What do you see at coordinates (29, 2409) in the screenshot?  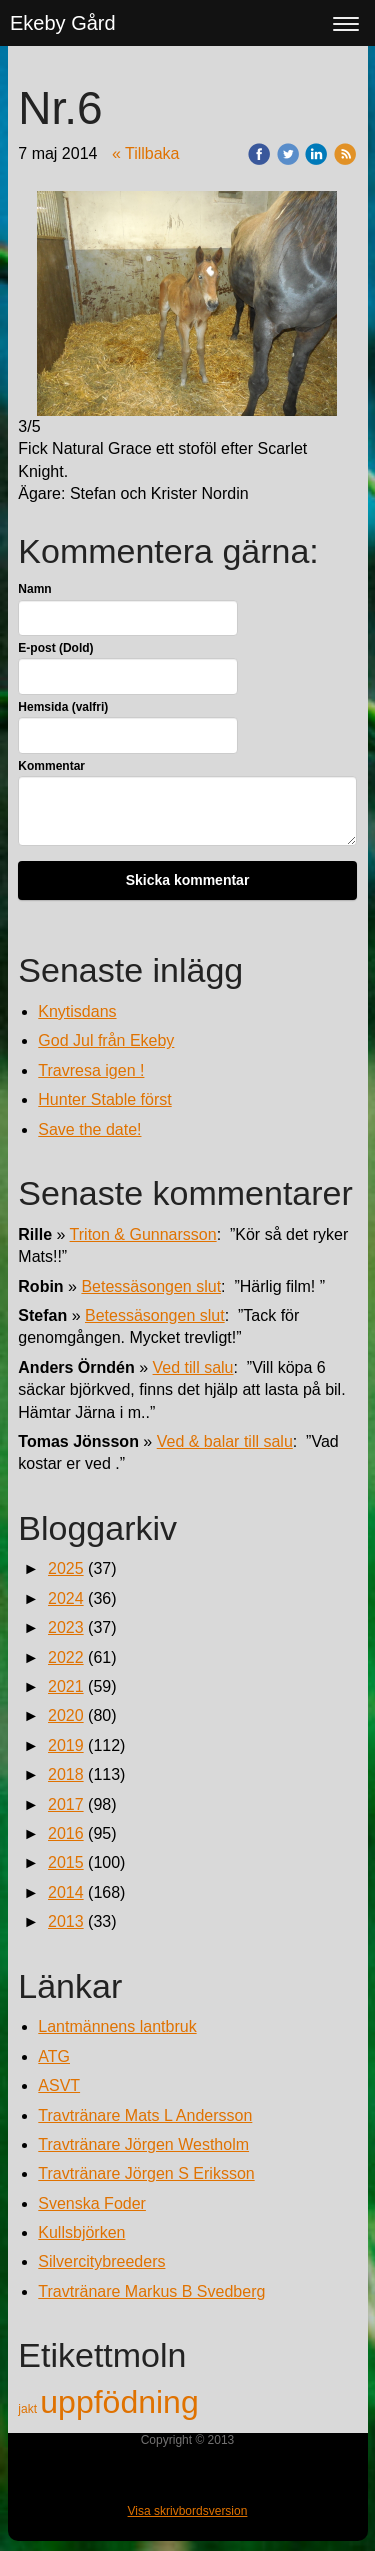 I see `jakt` at bounding box center [29, 2409].